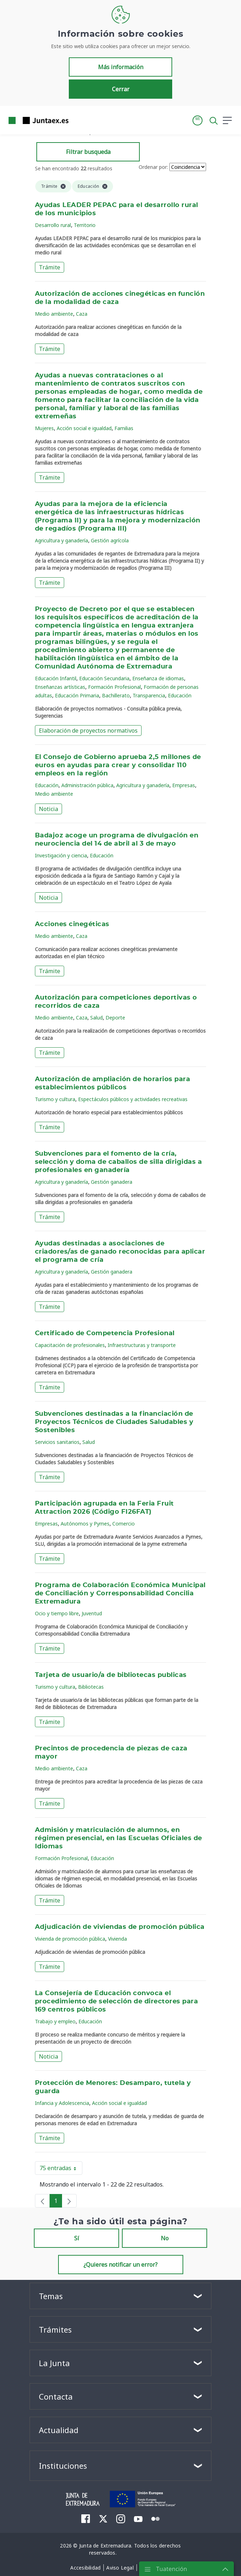  I want to click on Familias, so click(123, 428).